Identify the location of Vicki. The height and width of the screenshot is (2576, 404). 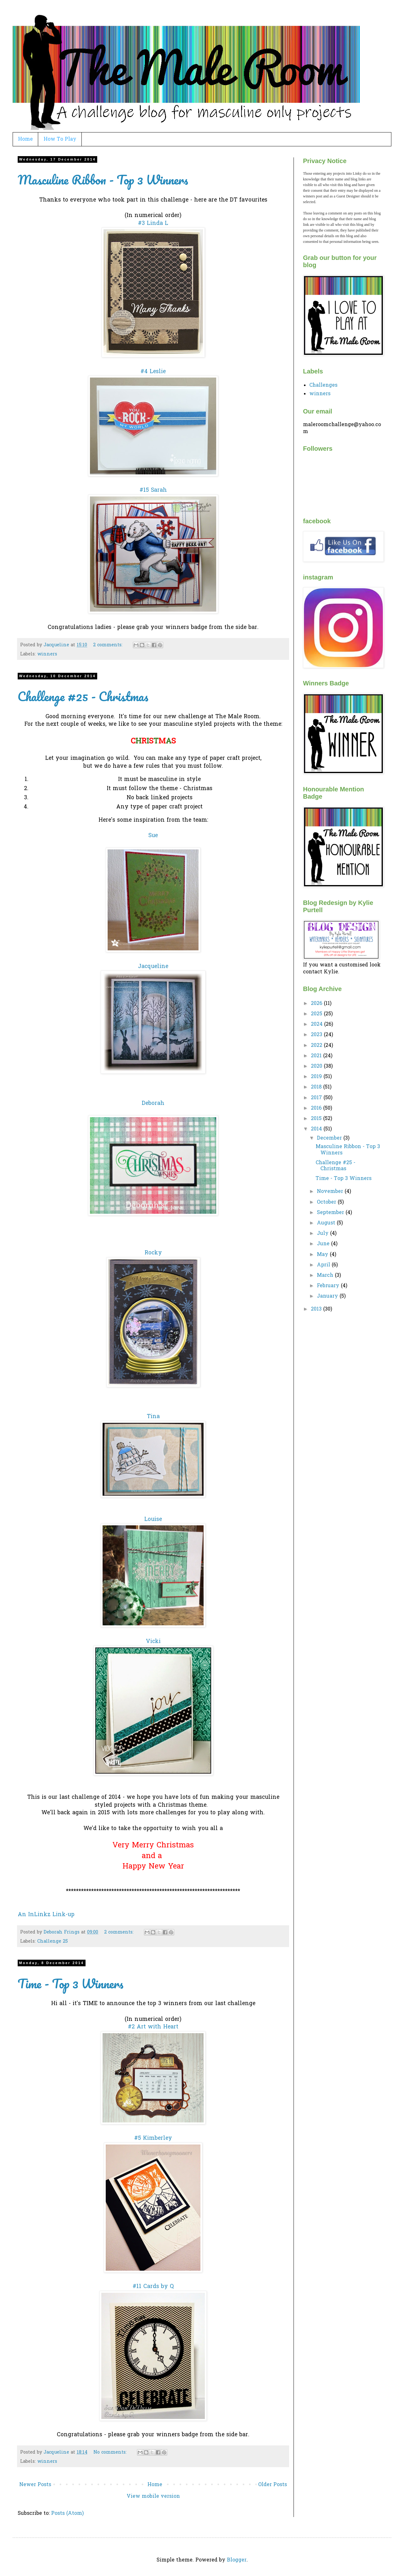
(153, 1642).